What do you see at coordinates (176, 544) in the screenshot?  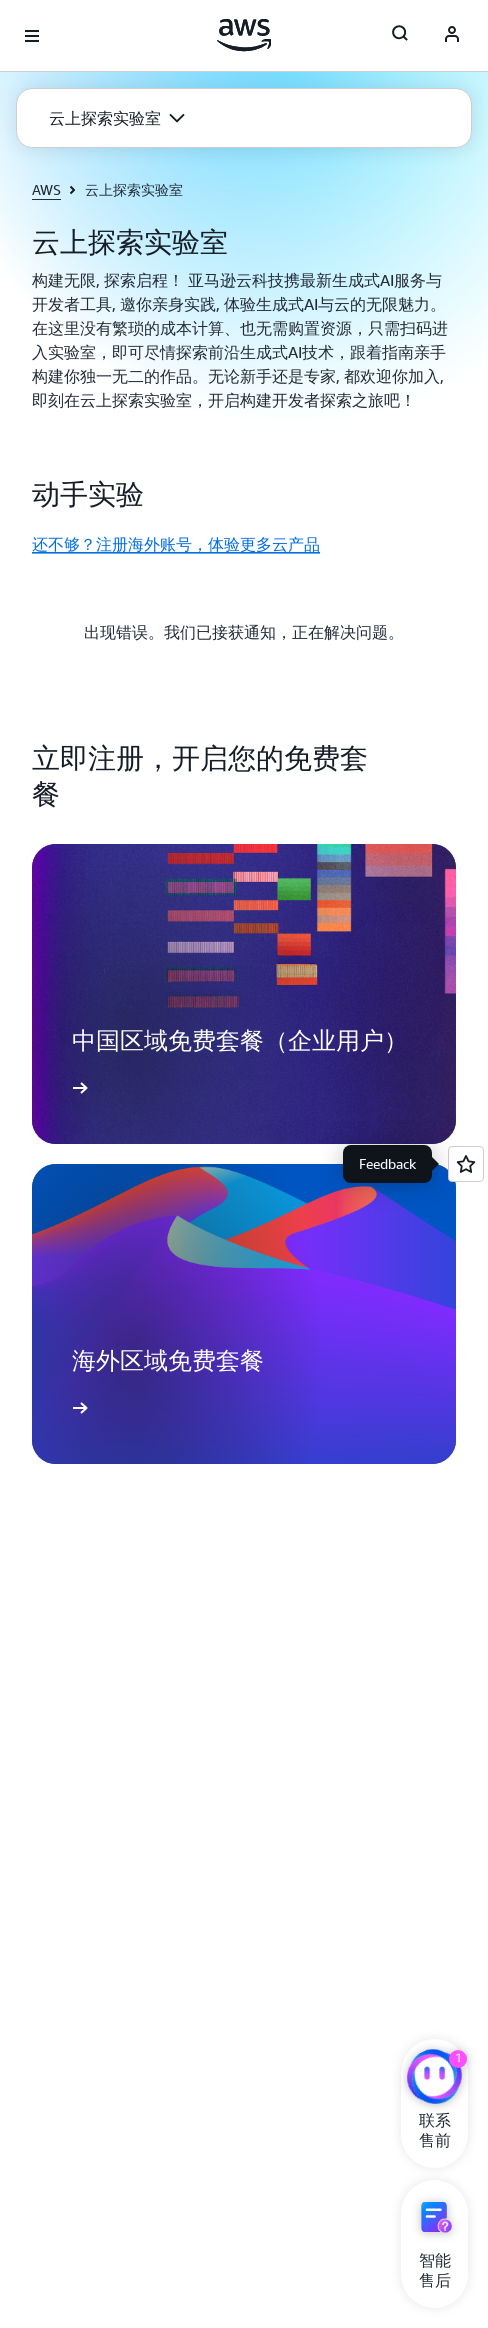 I see `还不够？注册海外账号，体验更多云产品` at bounding box center [176, 544].